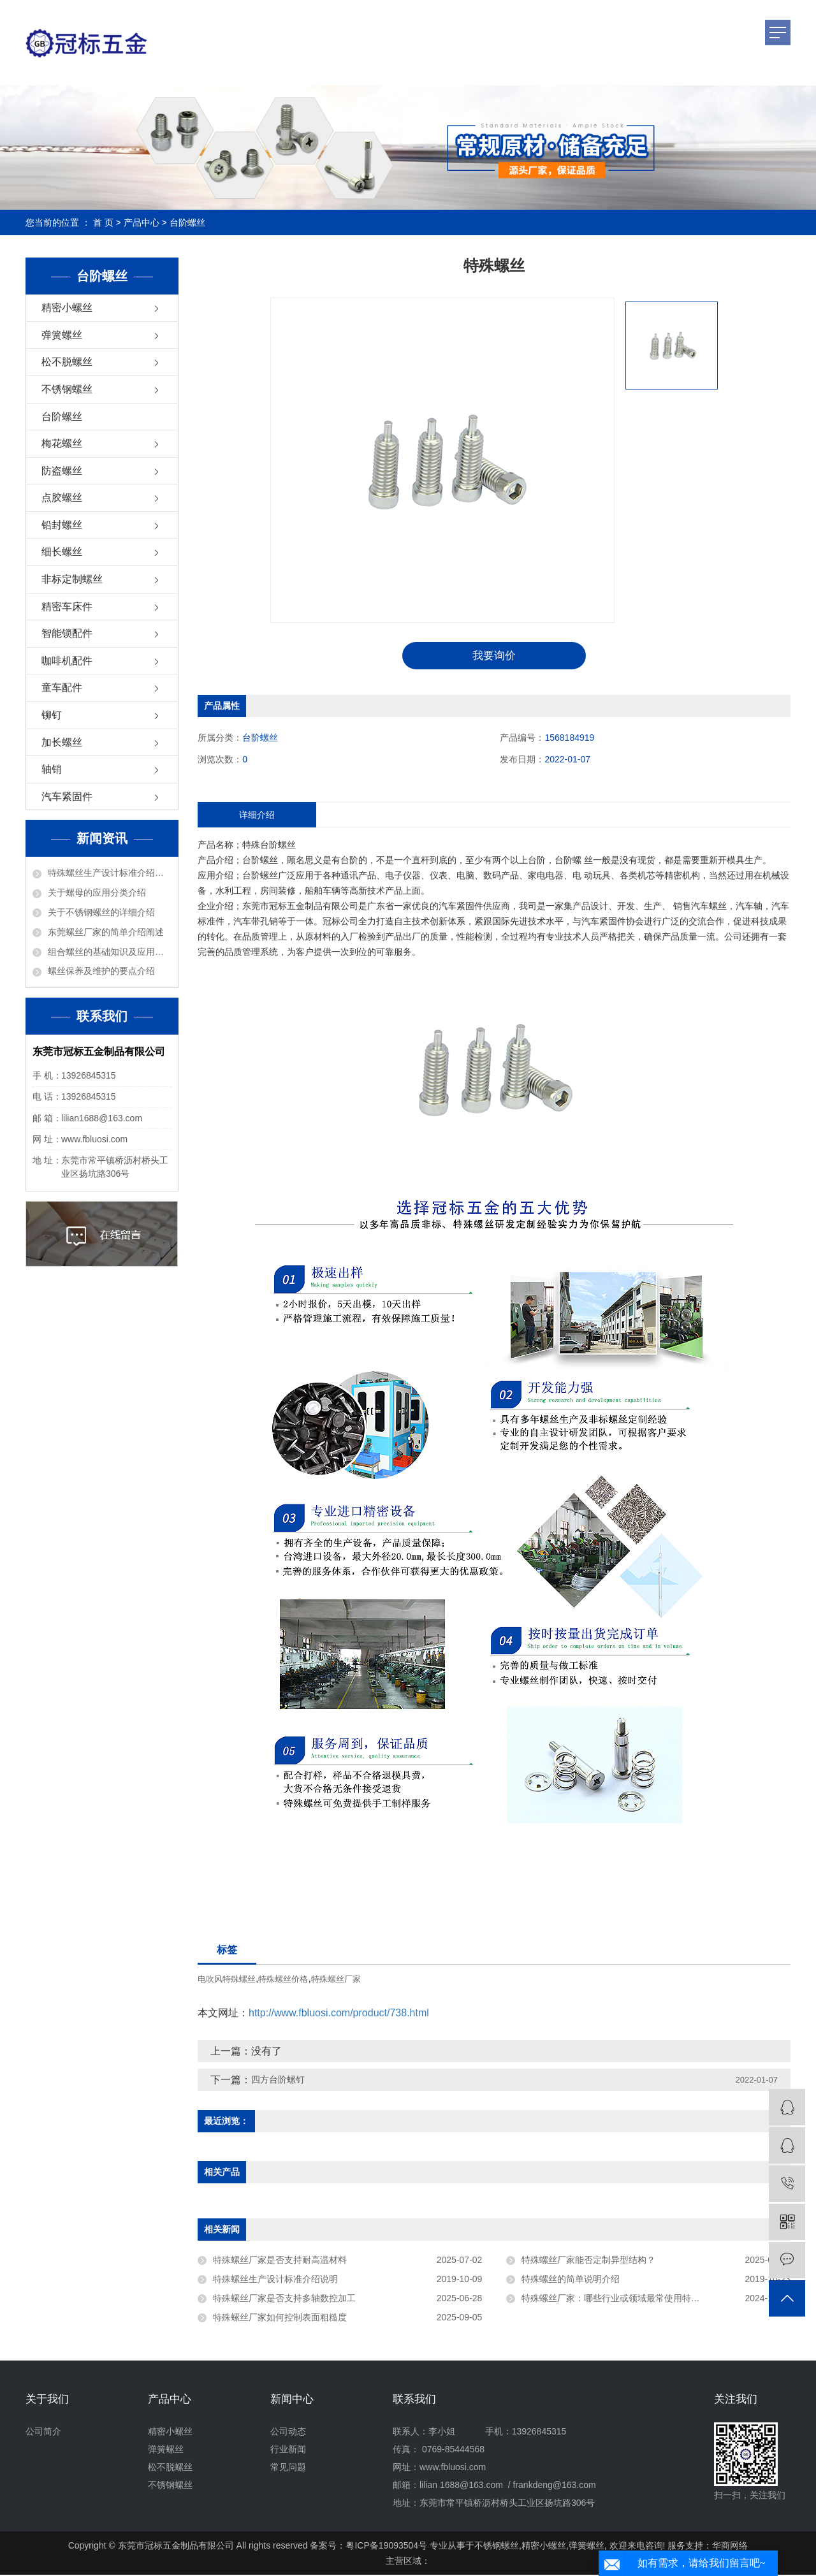 The image size is (816, 2576). I want to click on 台阶螺丝, so click(187, 222).